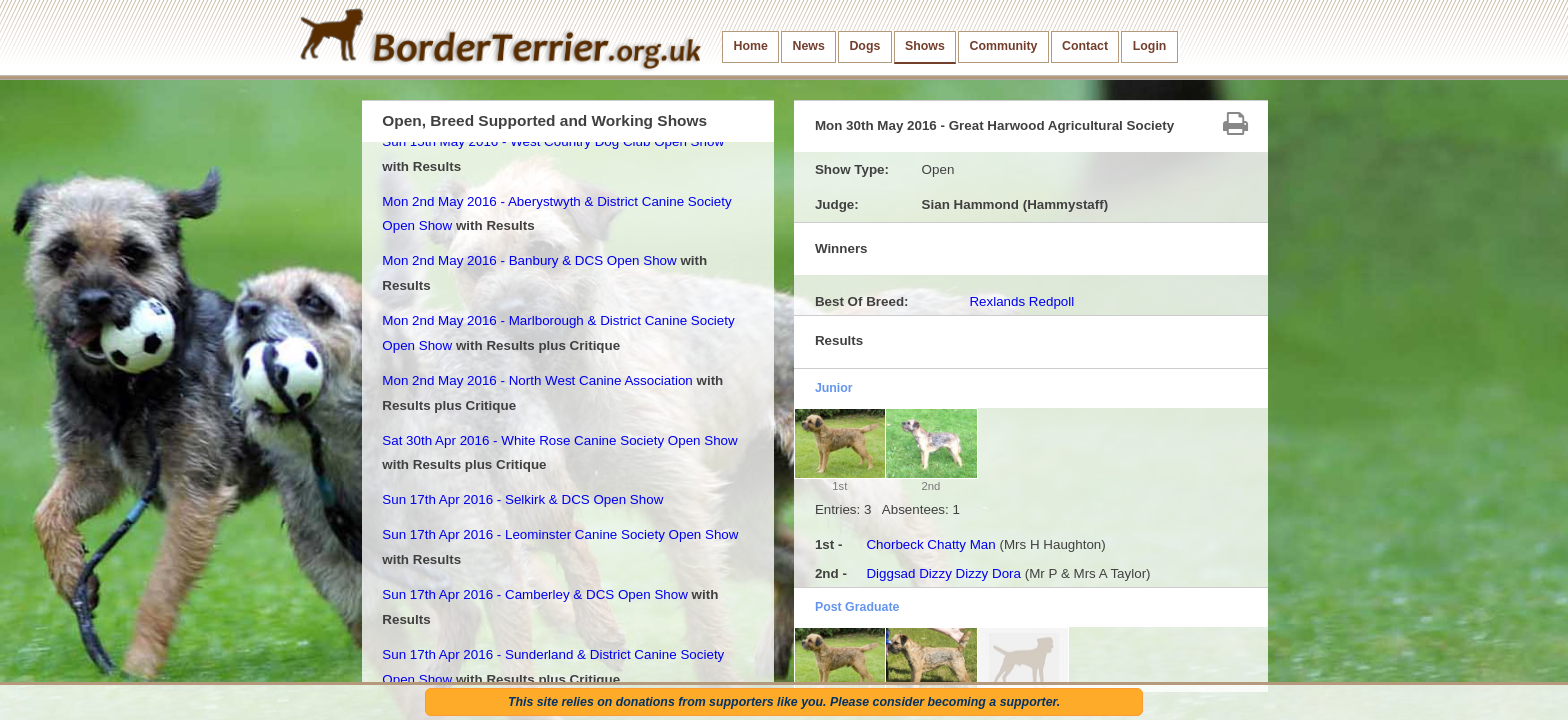 The image size is (1568, 720). What do you see at coordinates (560, 534) in the screenshot?
I see `Sun 17th Apr 2016 - Leominster Canine Society Open Show` at bounding box center [560, 534].